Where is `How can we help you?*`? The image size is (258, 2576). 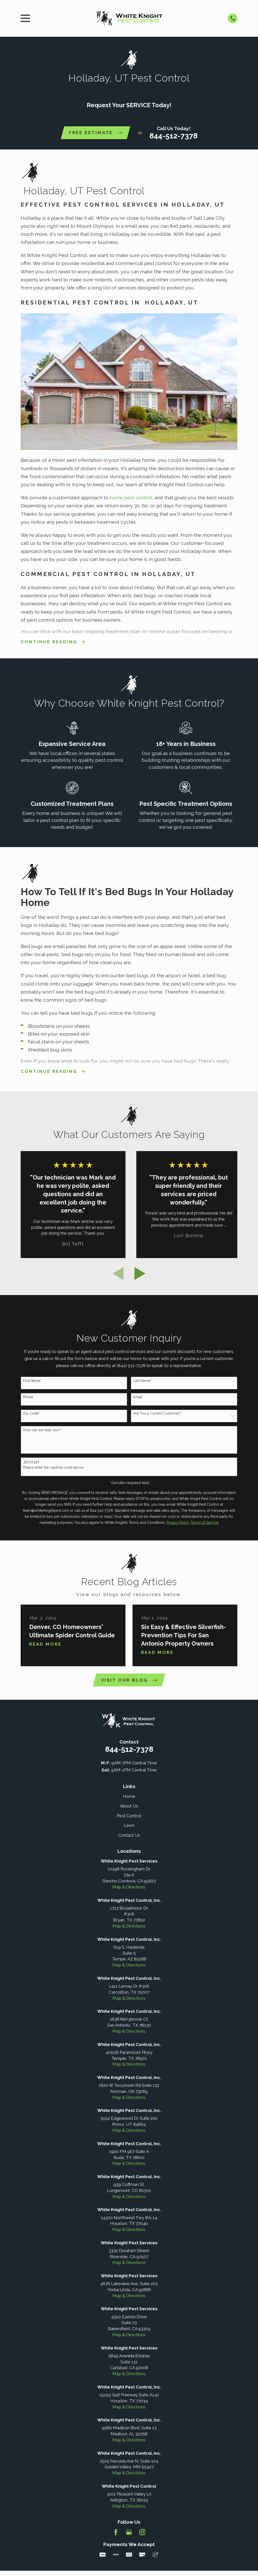 How can we help you?* is located at coordinates (42, 1430).